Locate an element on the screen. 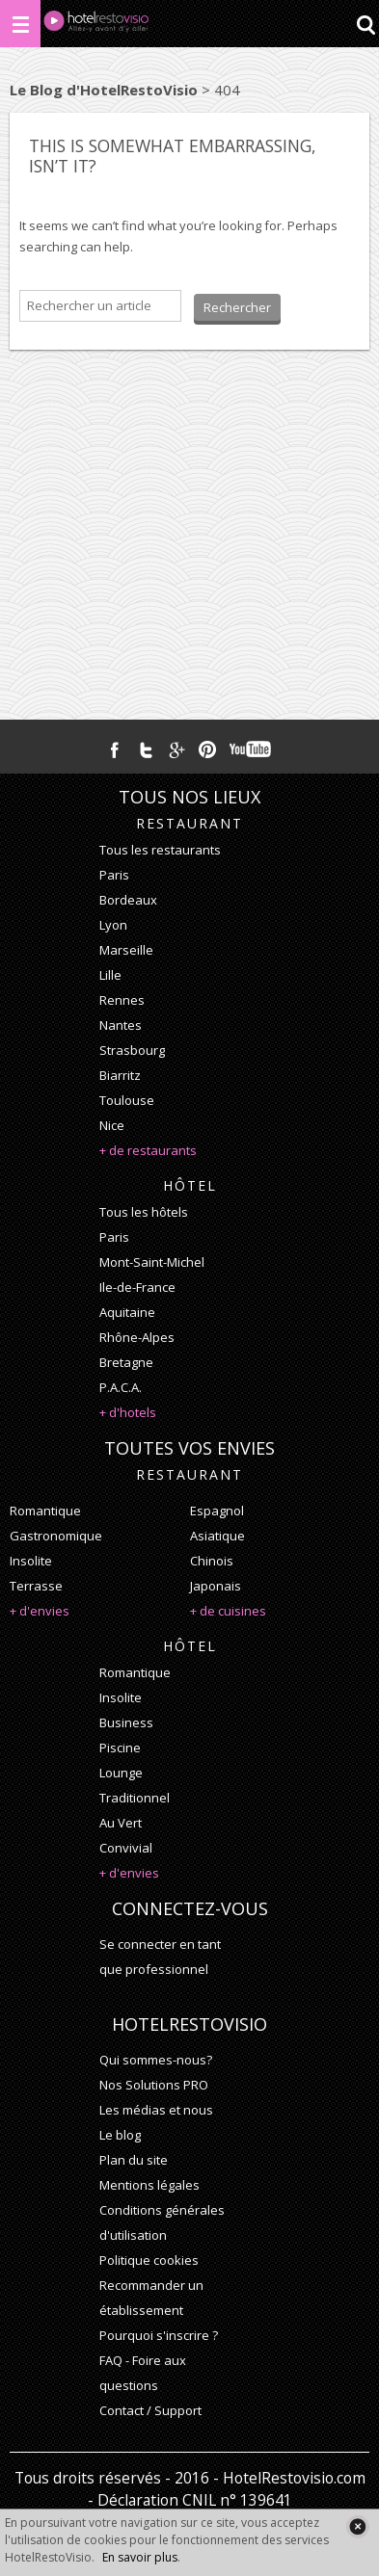  Rhône-Alpes is located at coordinates (137, 1337).